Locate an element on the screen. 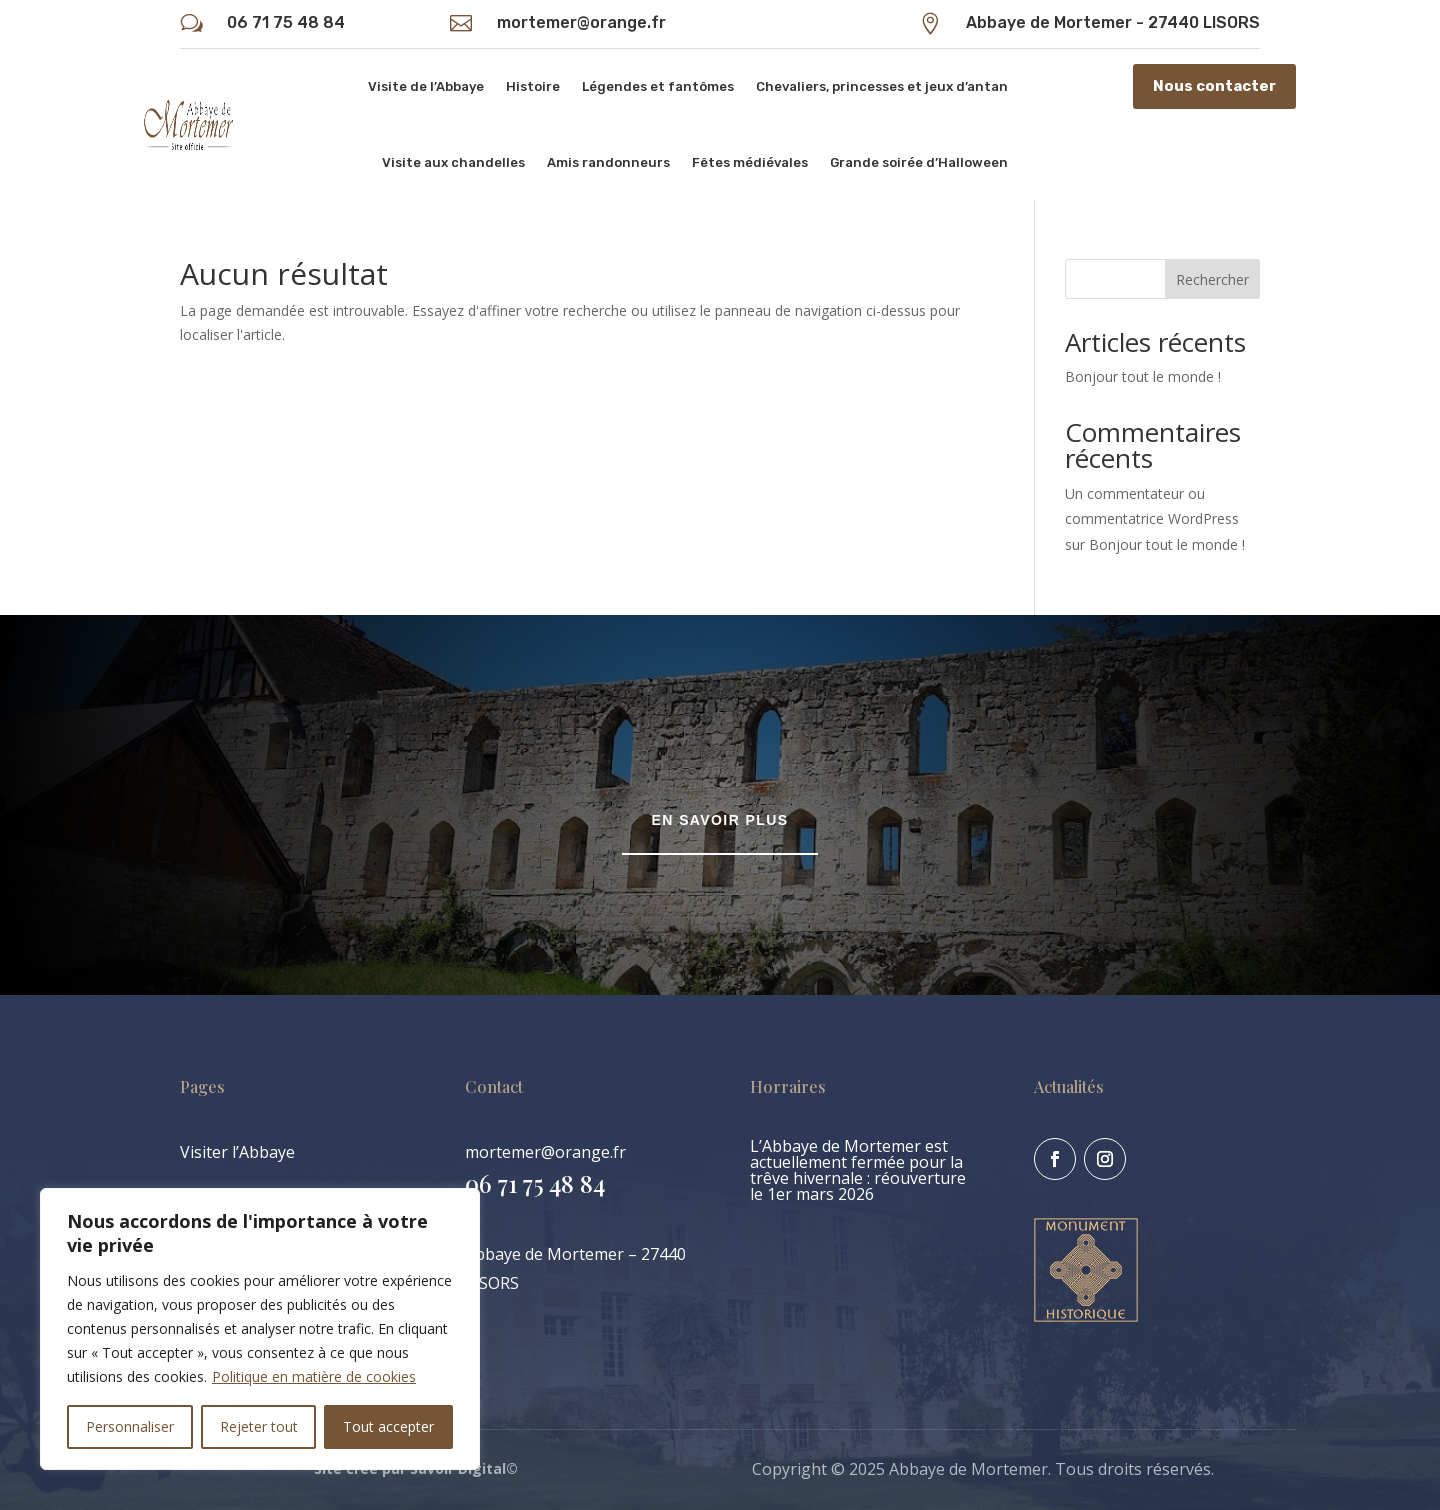 The image size is (1440, 1510). [region] is located at coordinates (260, 1329).